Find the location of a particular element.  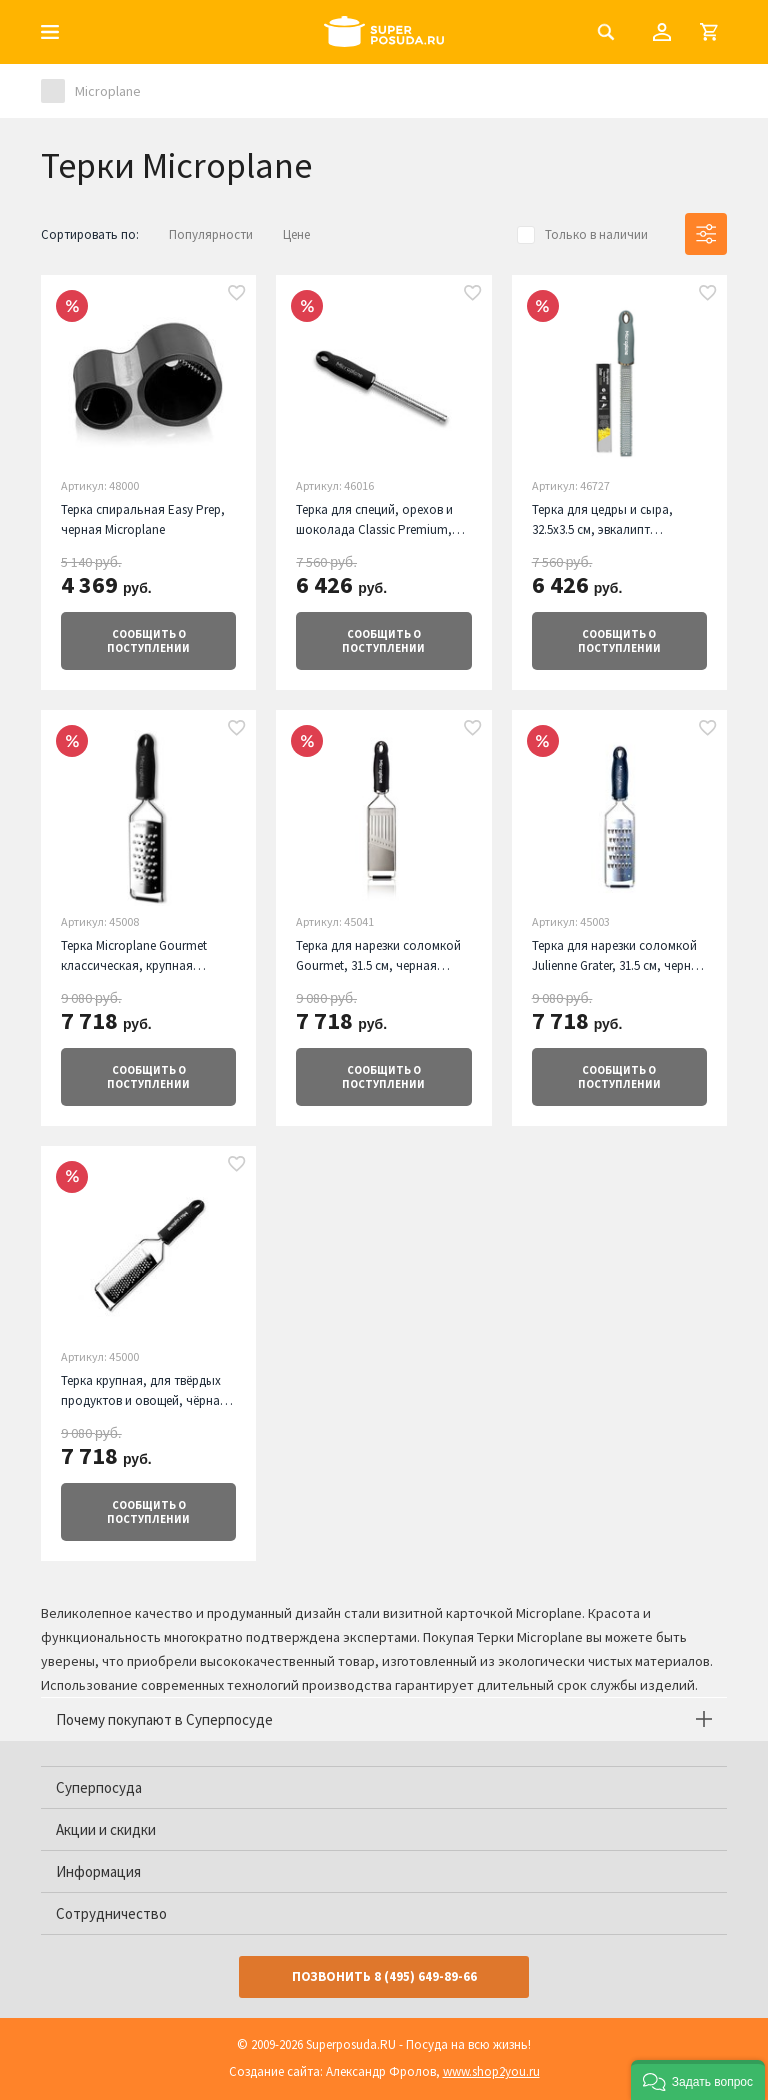

о поступлении is located at coordinates (148, 641).